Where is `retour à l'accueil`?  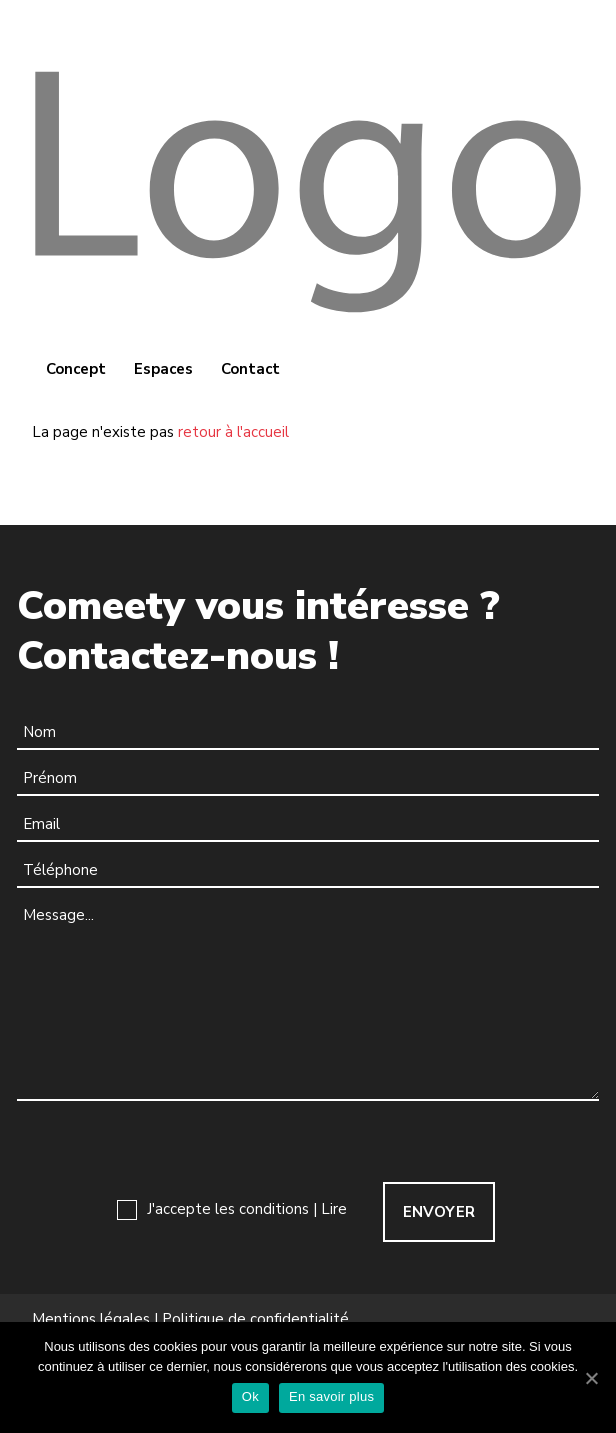
retour à l'accueil is located at coordinates (233, 432).